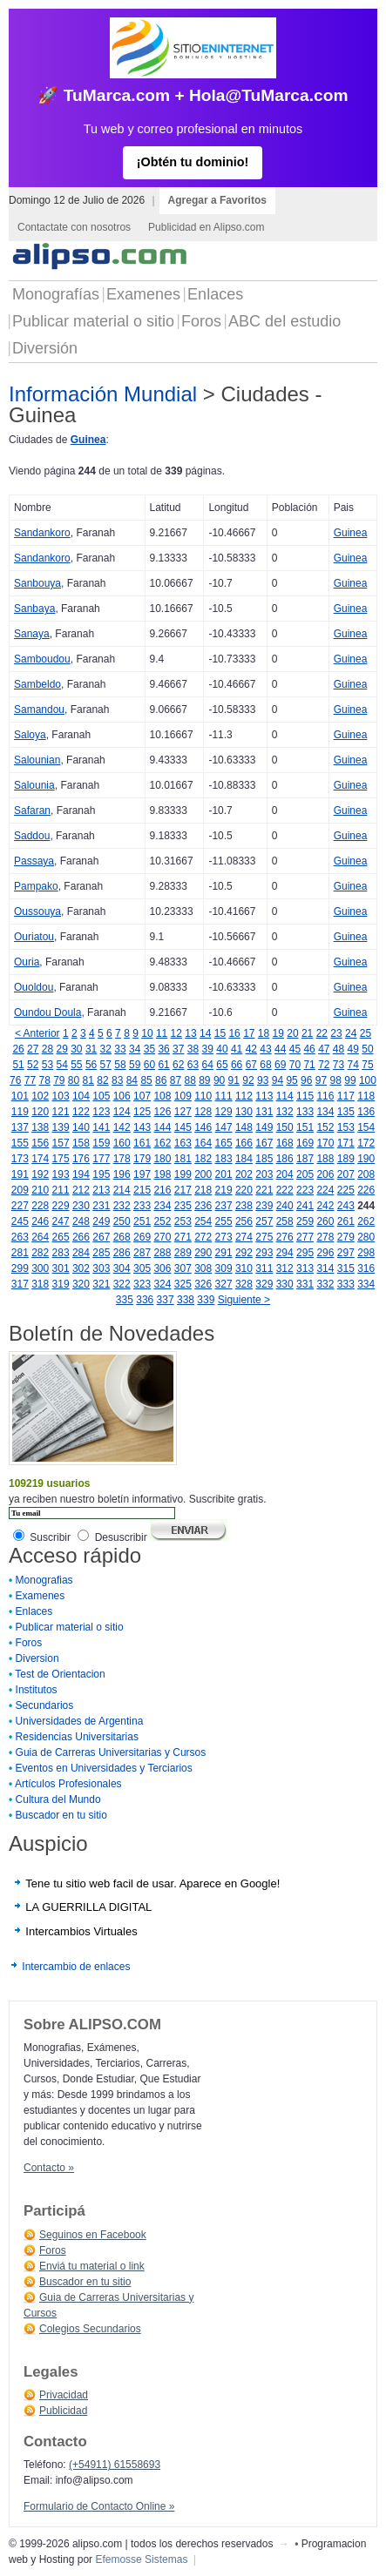  I want to click on 61, so click(163, 1065).